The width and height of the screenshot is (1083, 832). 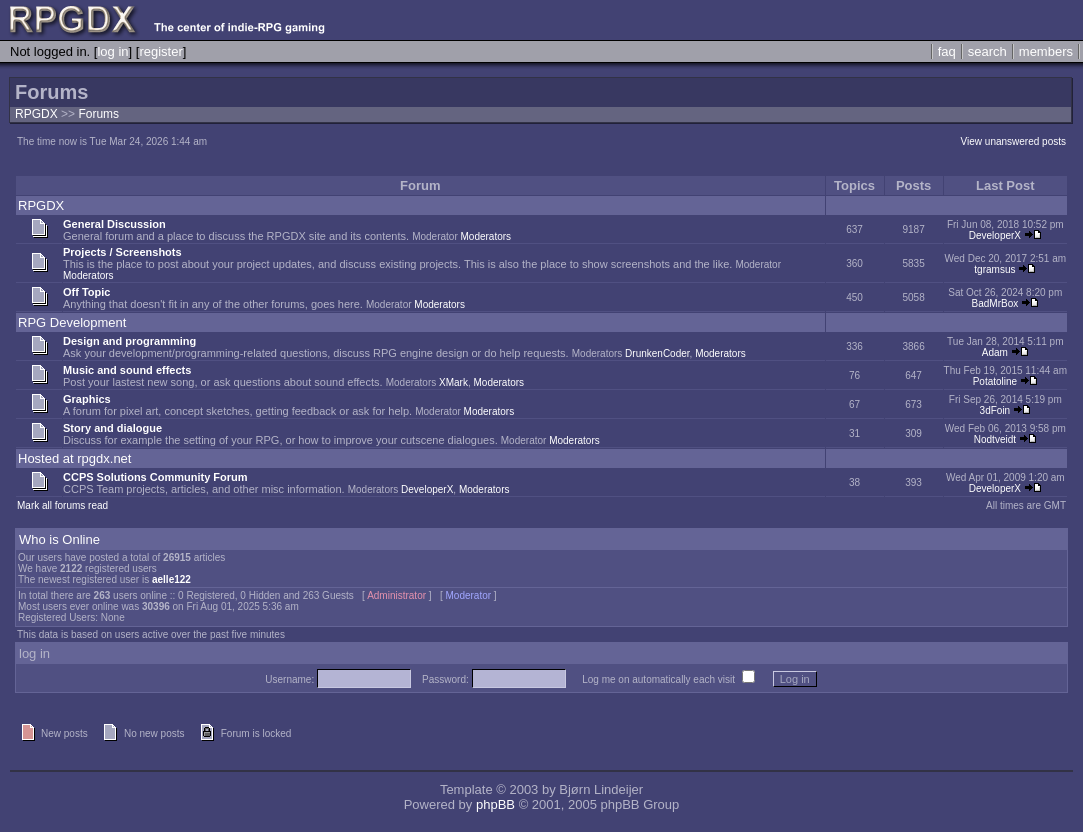 What do you see at coordinates (129, 341) in the screenshot?
I see `Design and programming` at bounding box center [129, 341].